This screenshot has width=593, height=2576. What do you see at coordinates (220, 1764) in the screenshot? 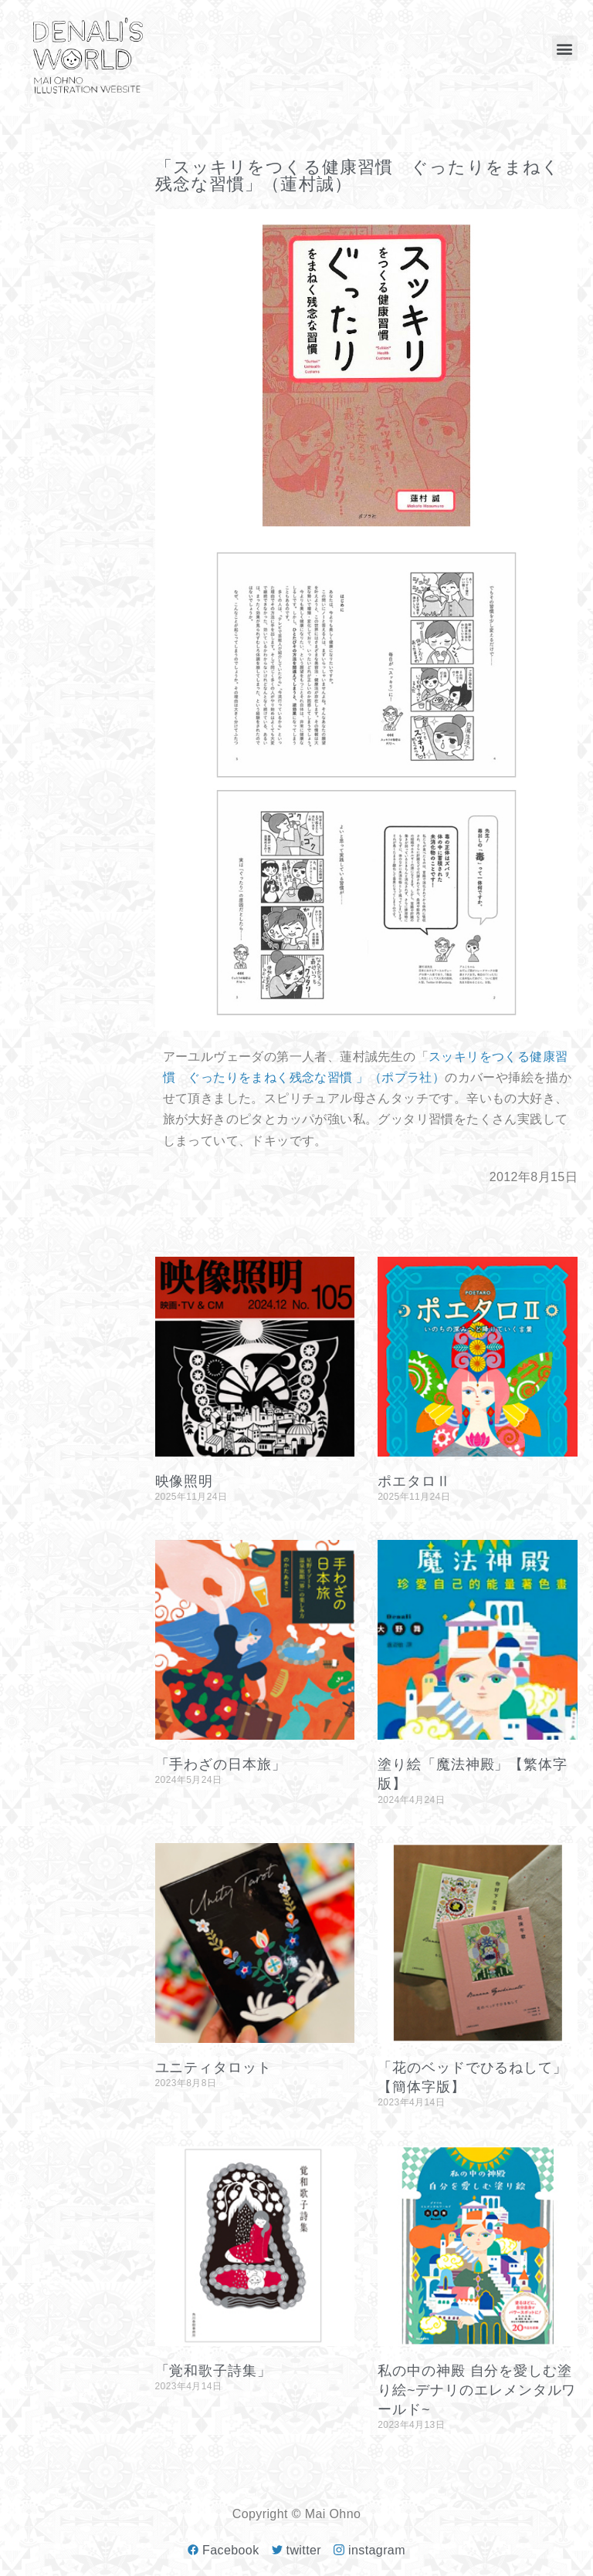
I see `「手わざの日本旅」` at bounding box center [220, 1764].